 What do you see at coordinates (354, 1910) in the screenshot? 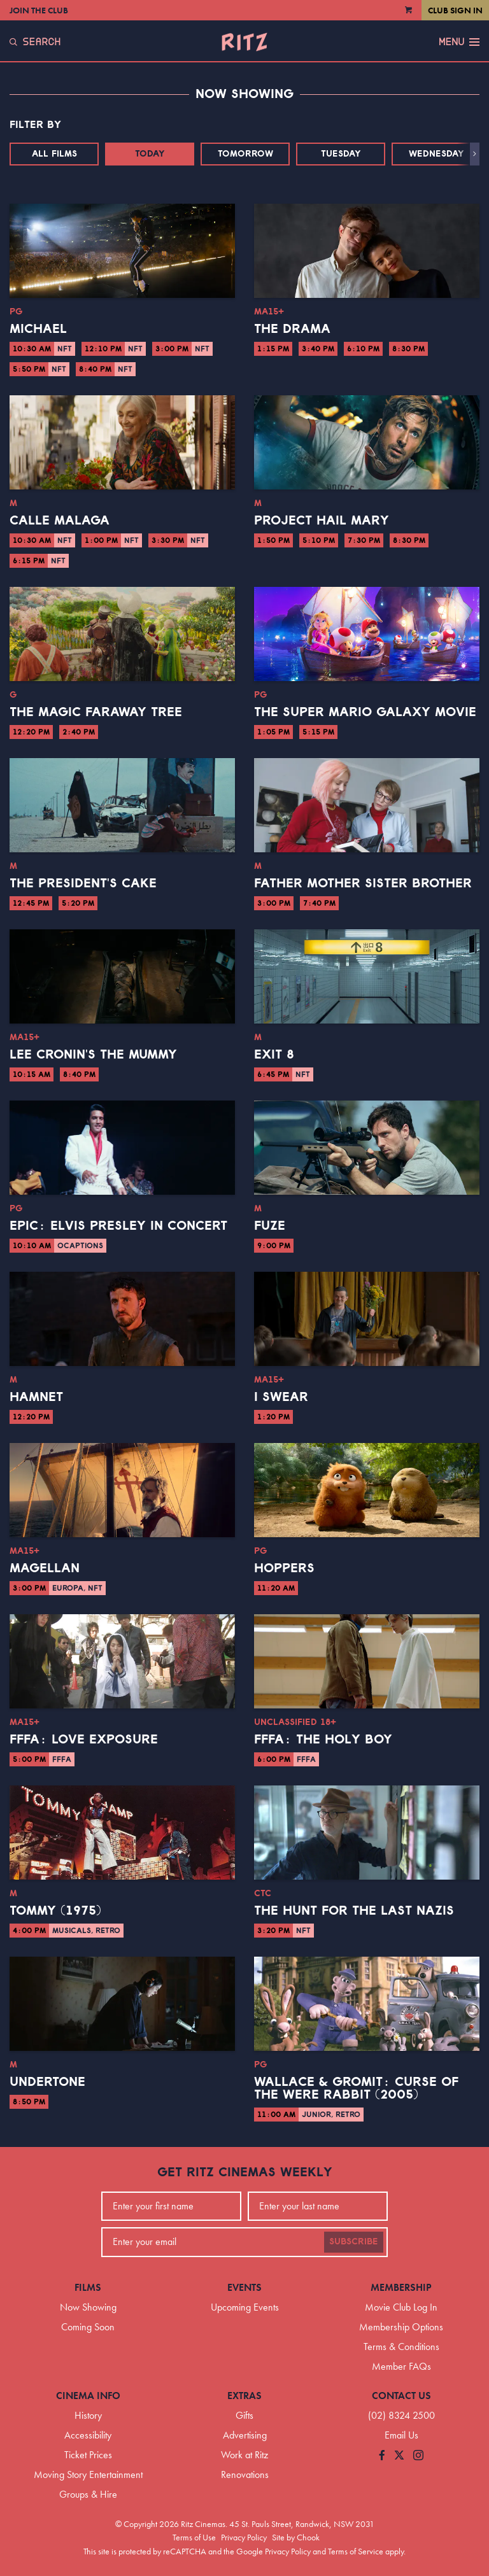
I see `The Hunt for the Last Nazis` at bounding box center [354, 1910].